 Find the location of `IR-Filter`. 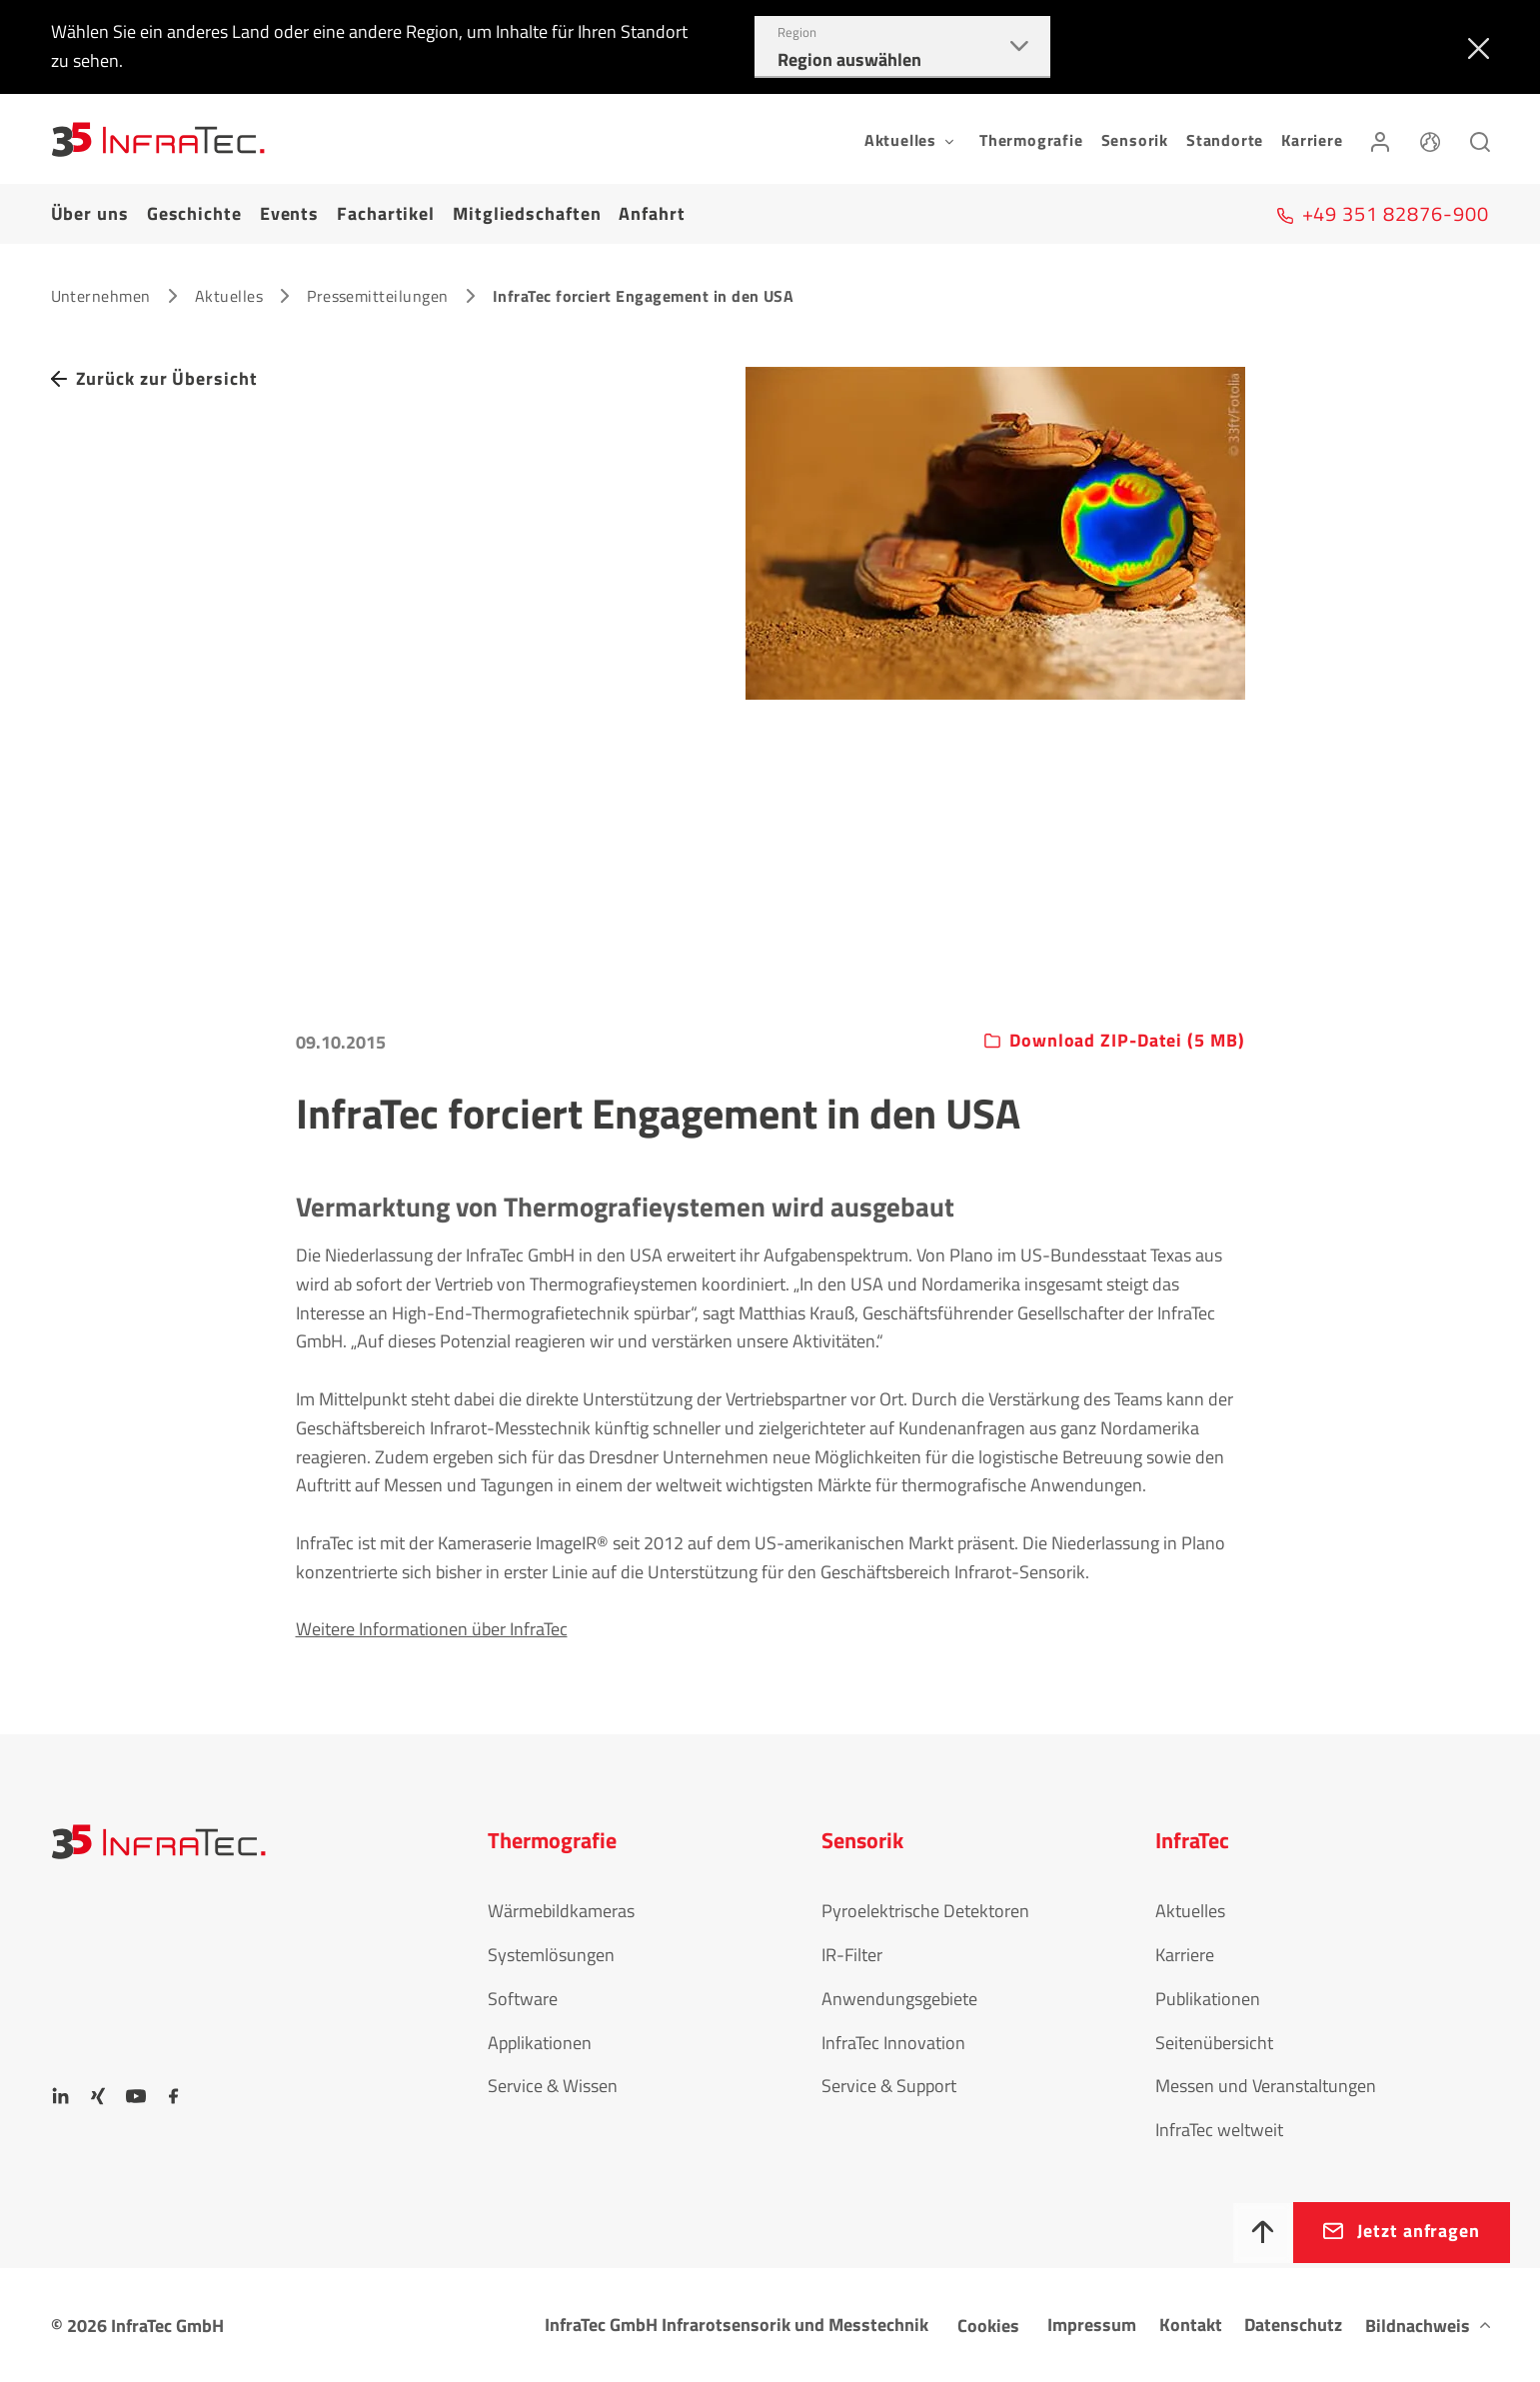

IR-Filter is located at coordinates (851, 1954).